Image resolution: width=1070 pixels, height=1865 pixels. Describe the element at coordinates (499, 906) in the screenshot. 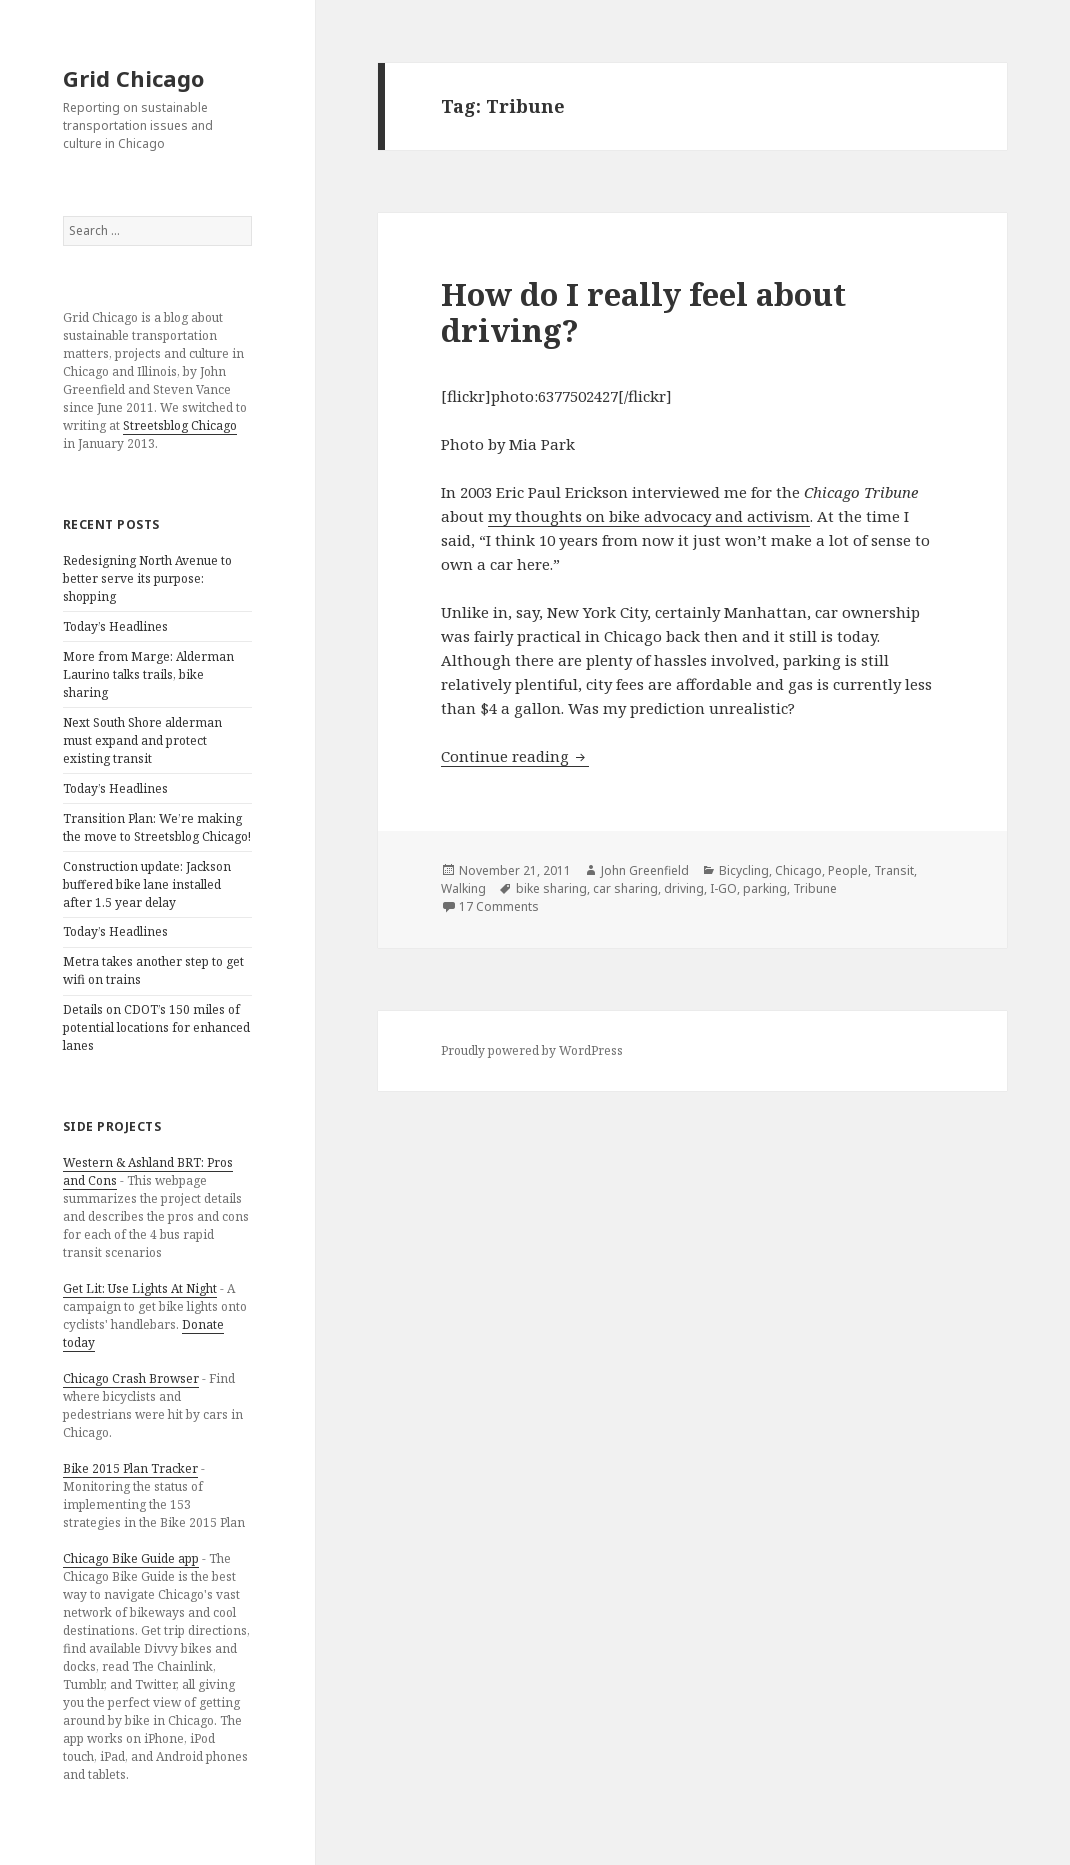

I see `17 Comments` at that location.